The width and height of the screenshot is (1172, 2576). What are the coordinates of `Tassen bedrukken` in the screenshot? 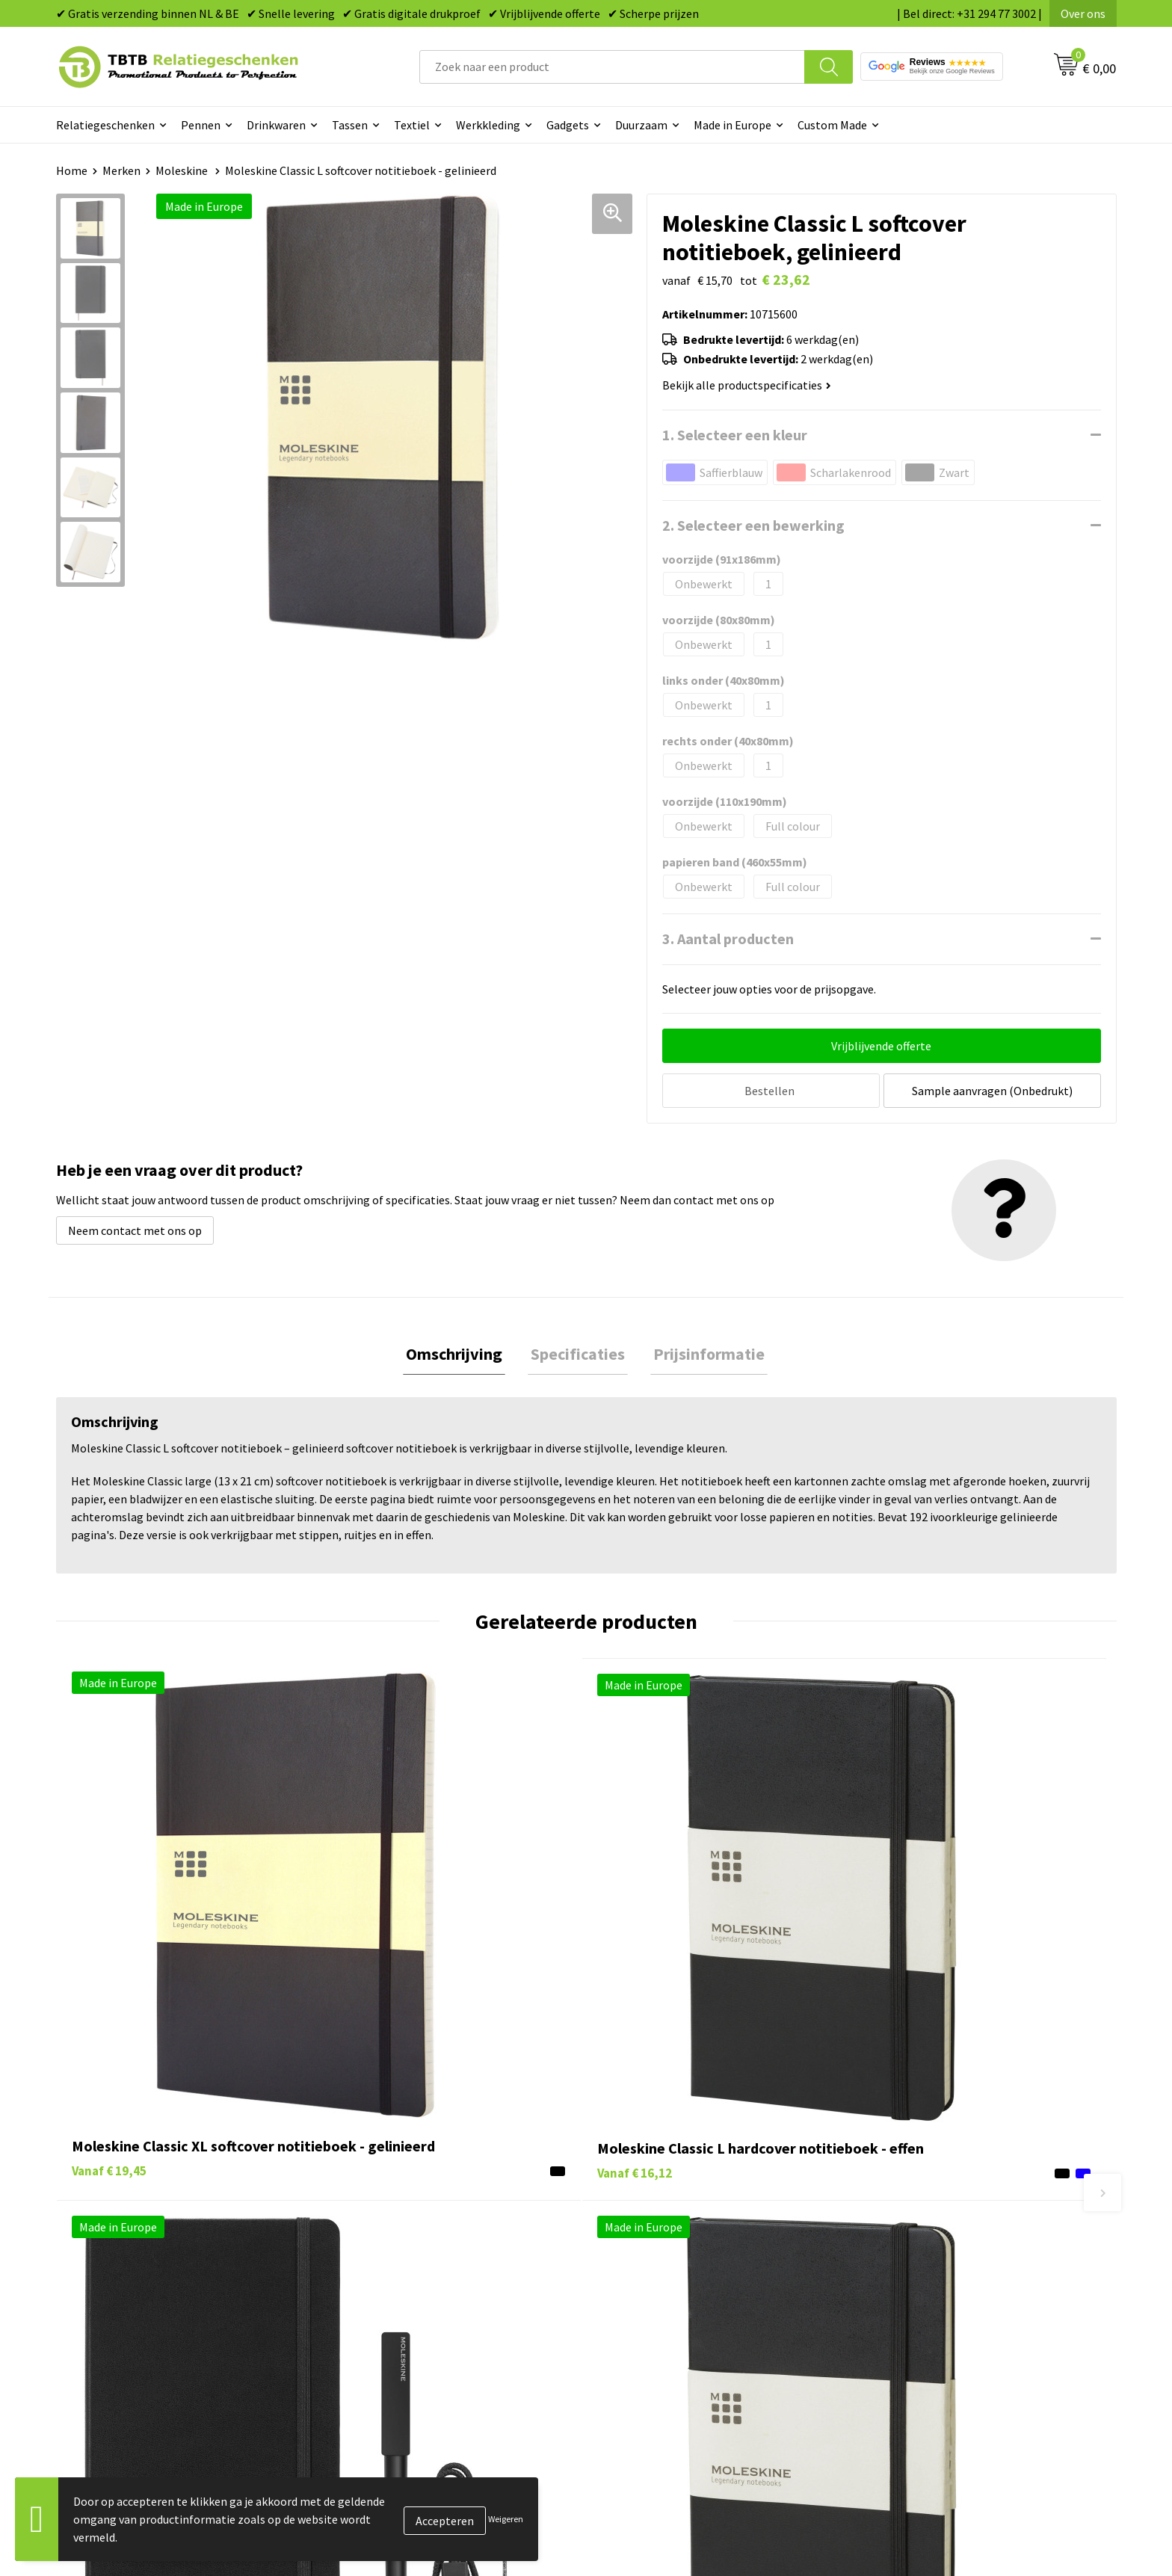 It's located at (651, 2233).